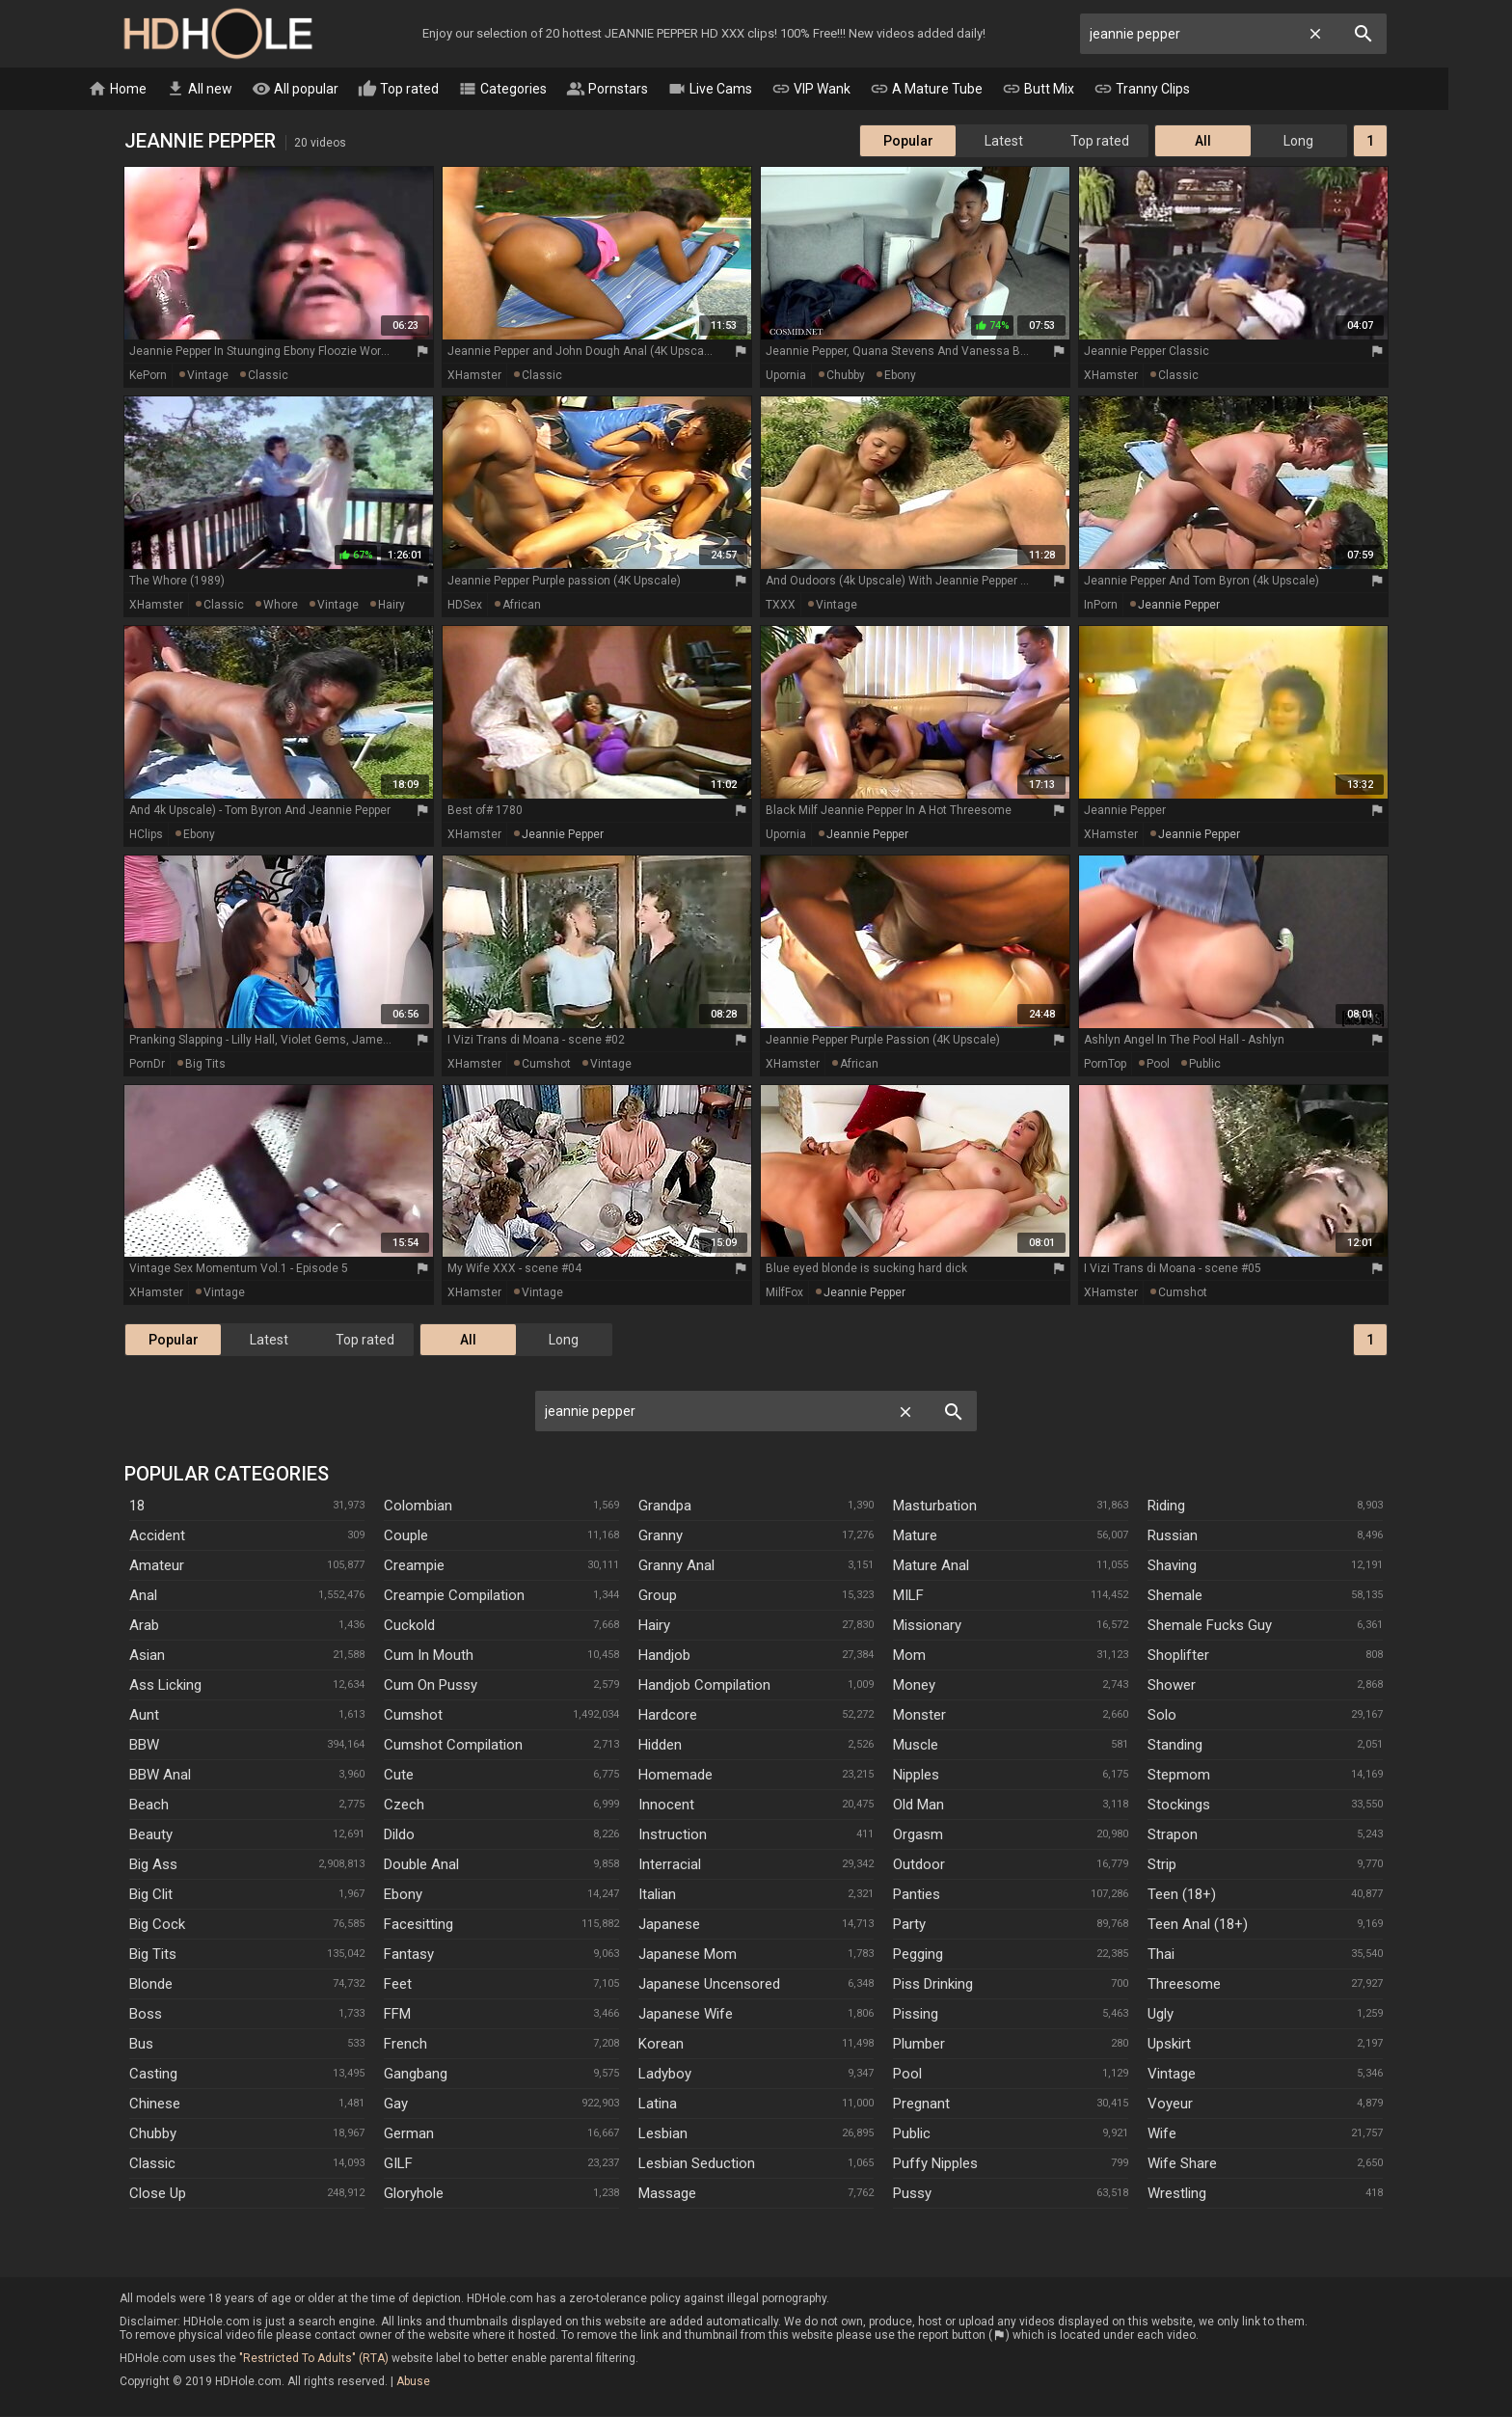 Image resolution: width=1512 pixels, height=2417 pixels. What do you see at coordinates (414, 1566) in the screenshot?
I see `Creampie` at bounding box center [414, 1566].